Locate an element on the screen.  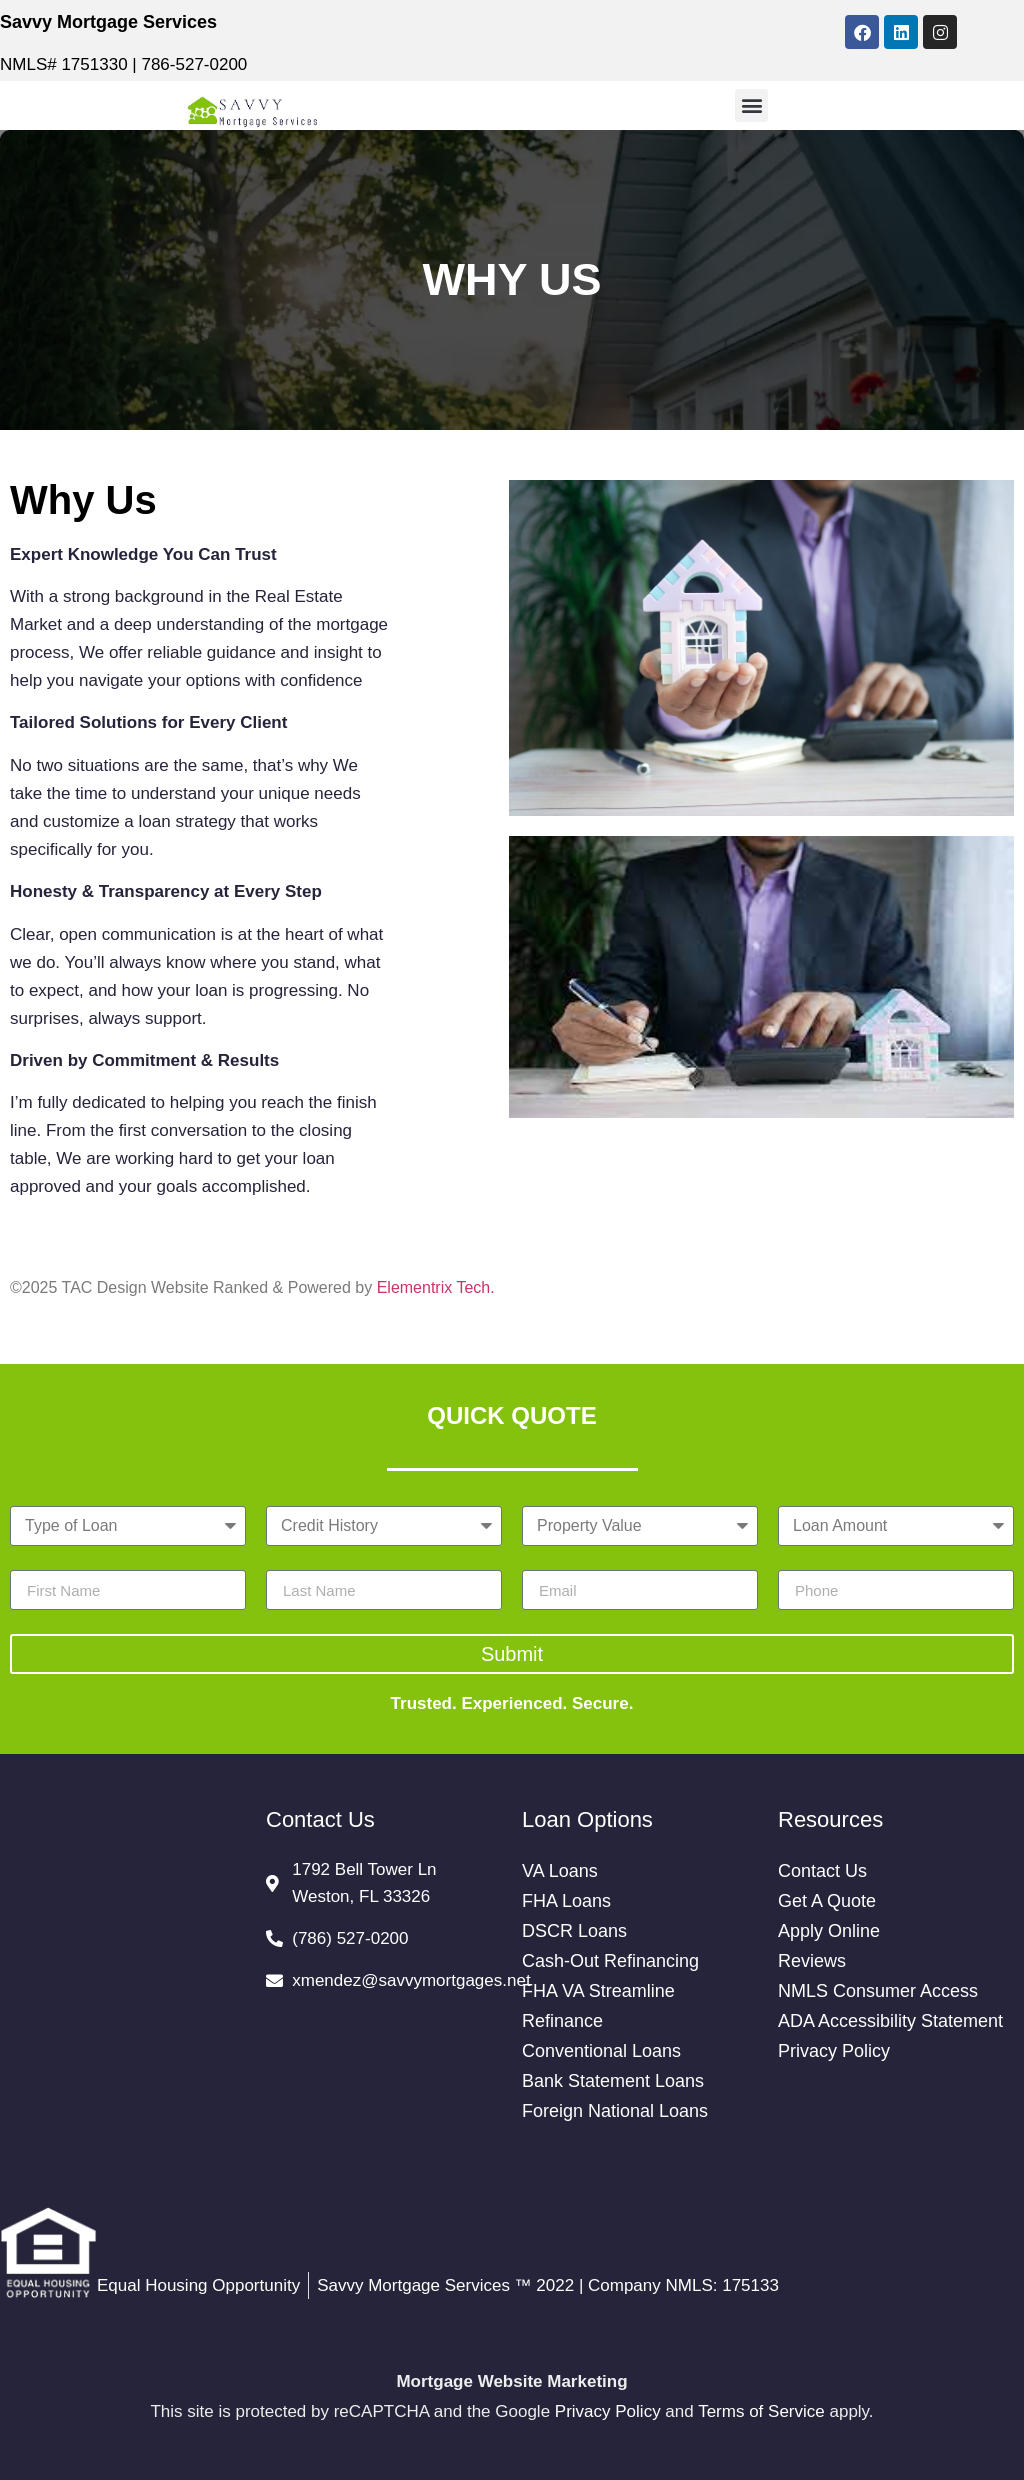
Terms of Service [Google Terms of Service (opens in a new tab)] is located at coordinates (761, 2411).